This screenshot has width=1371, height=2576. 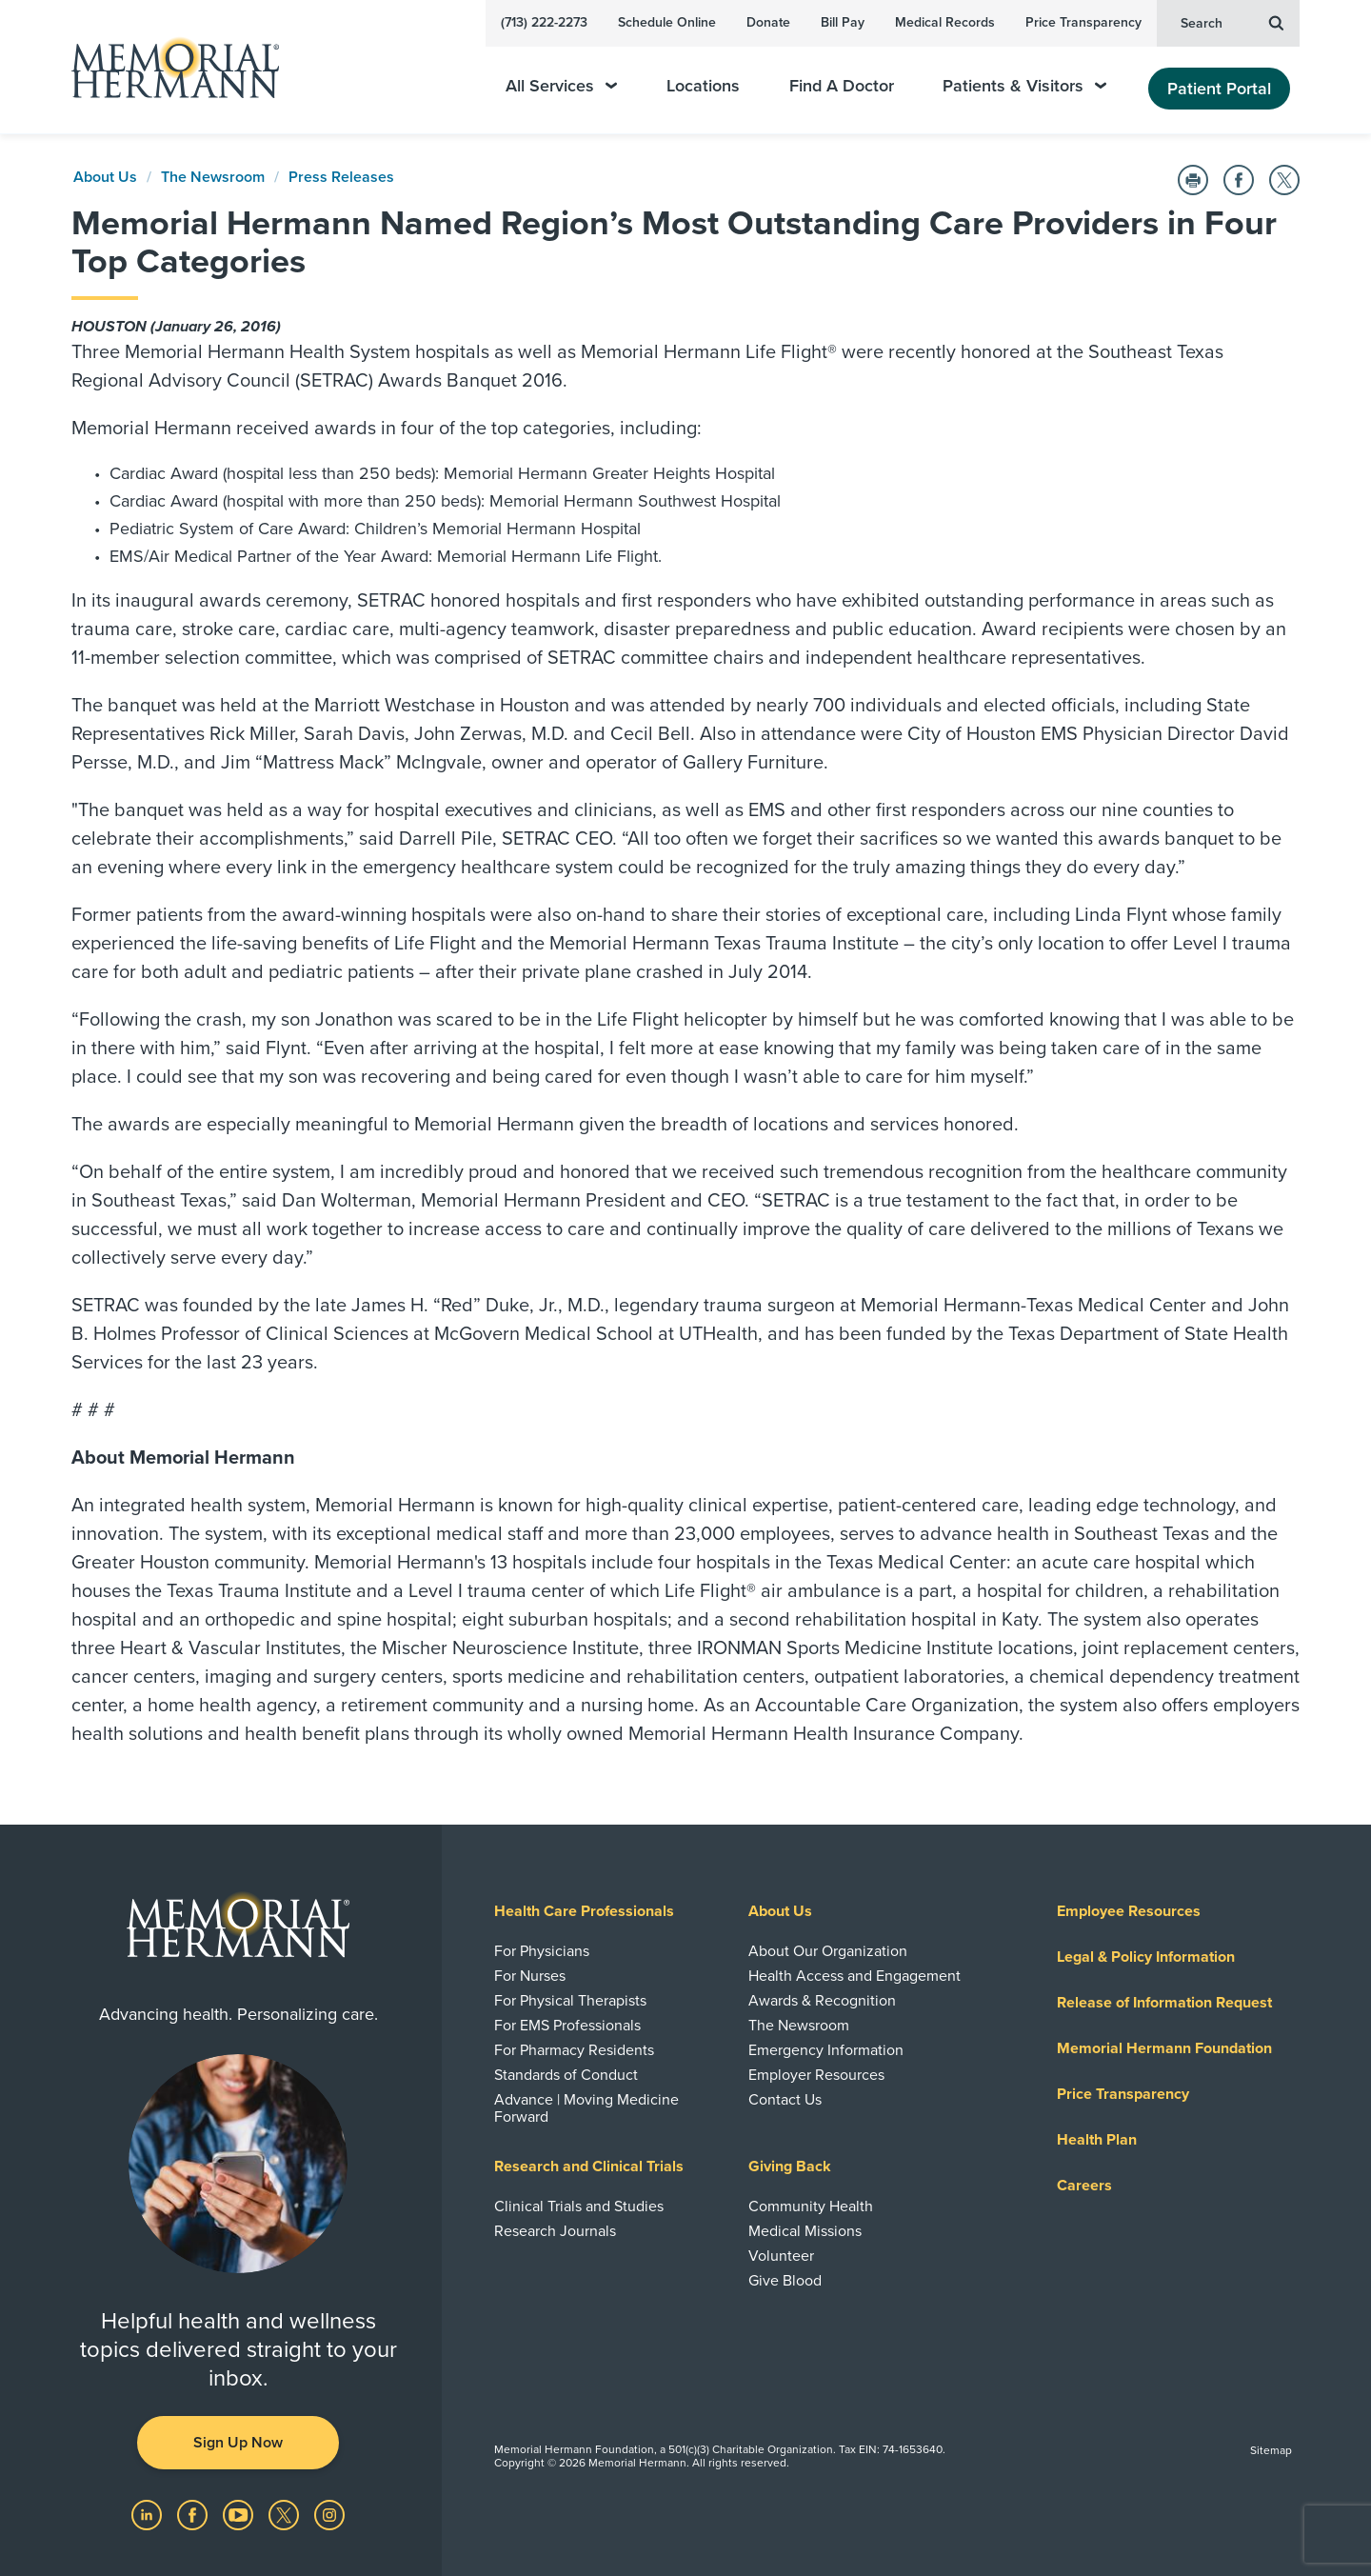 I want to click on Search [button], so click(x=1232, y=21).